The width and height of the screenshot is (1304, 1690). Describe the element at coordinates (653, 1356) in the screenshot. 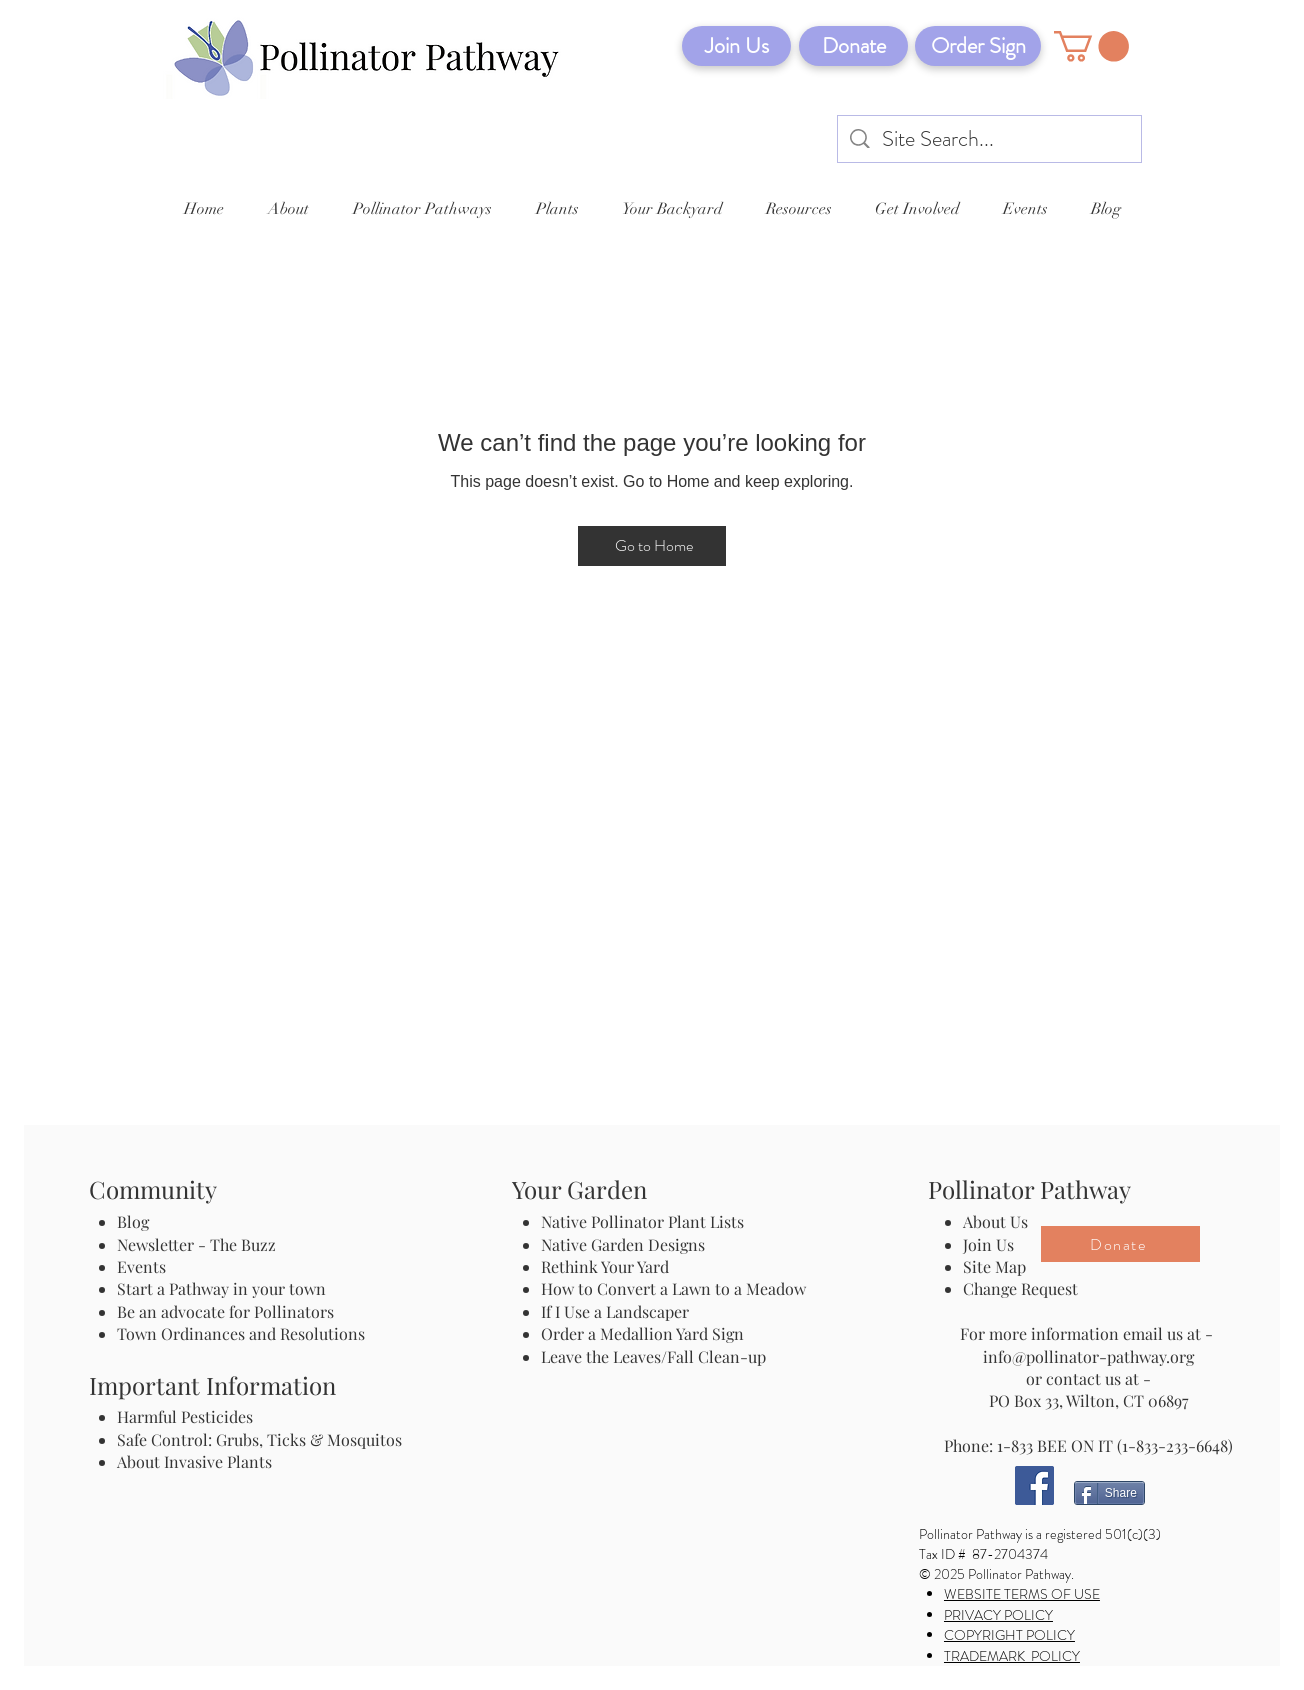

I see `Leave the Leaves/Fall Clean-up` at that location.